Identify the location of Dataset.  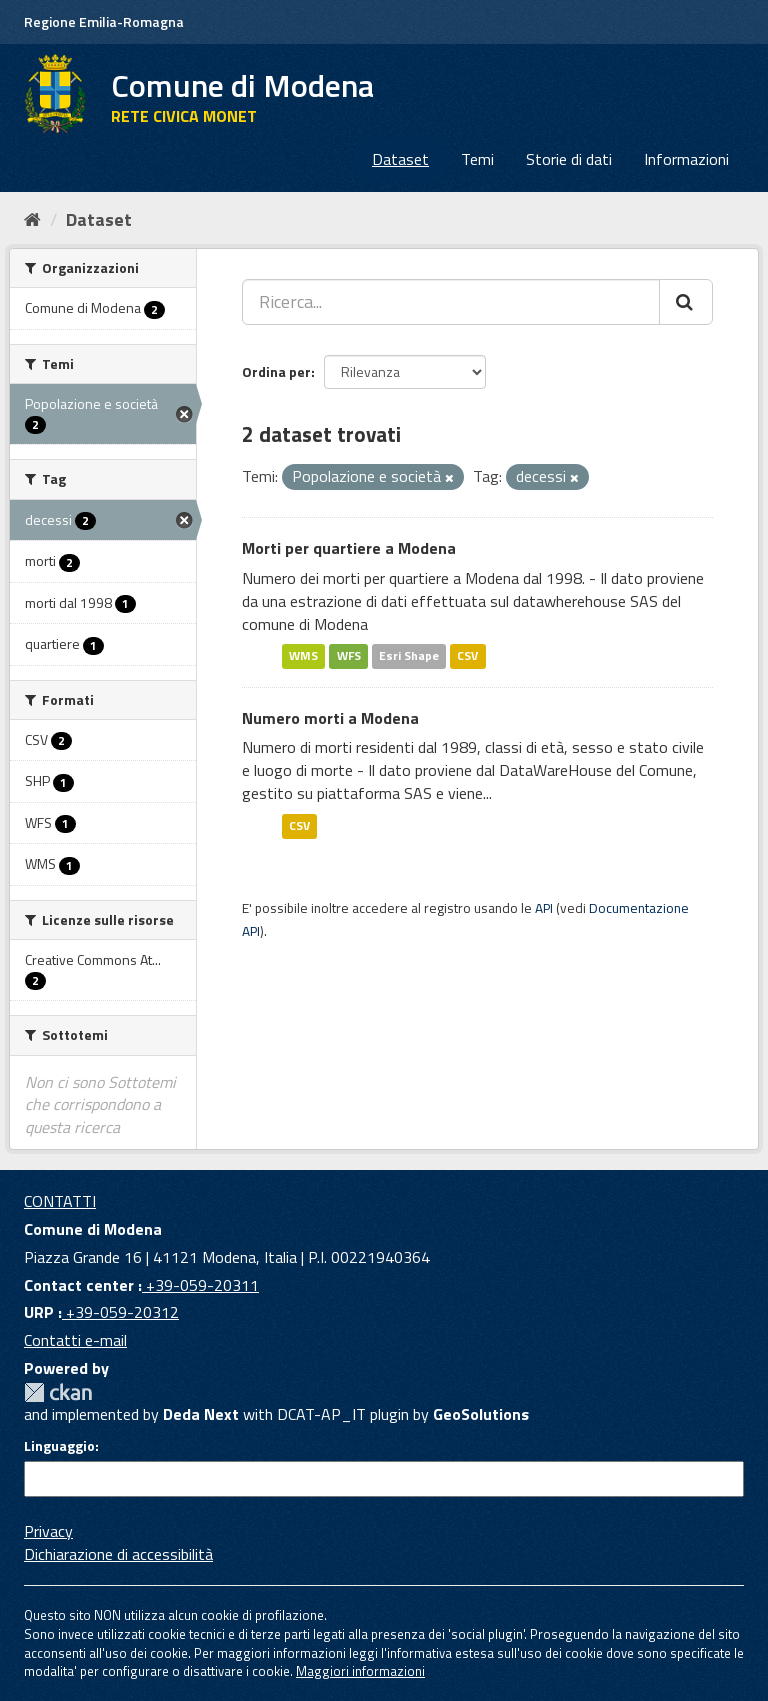
(400, 159).